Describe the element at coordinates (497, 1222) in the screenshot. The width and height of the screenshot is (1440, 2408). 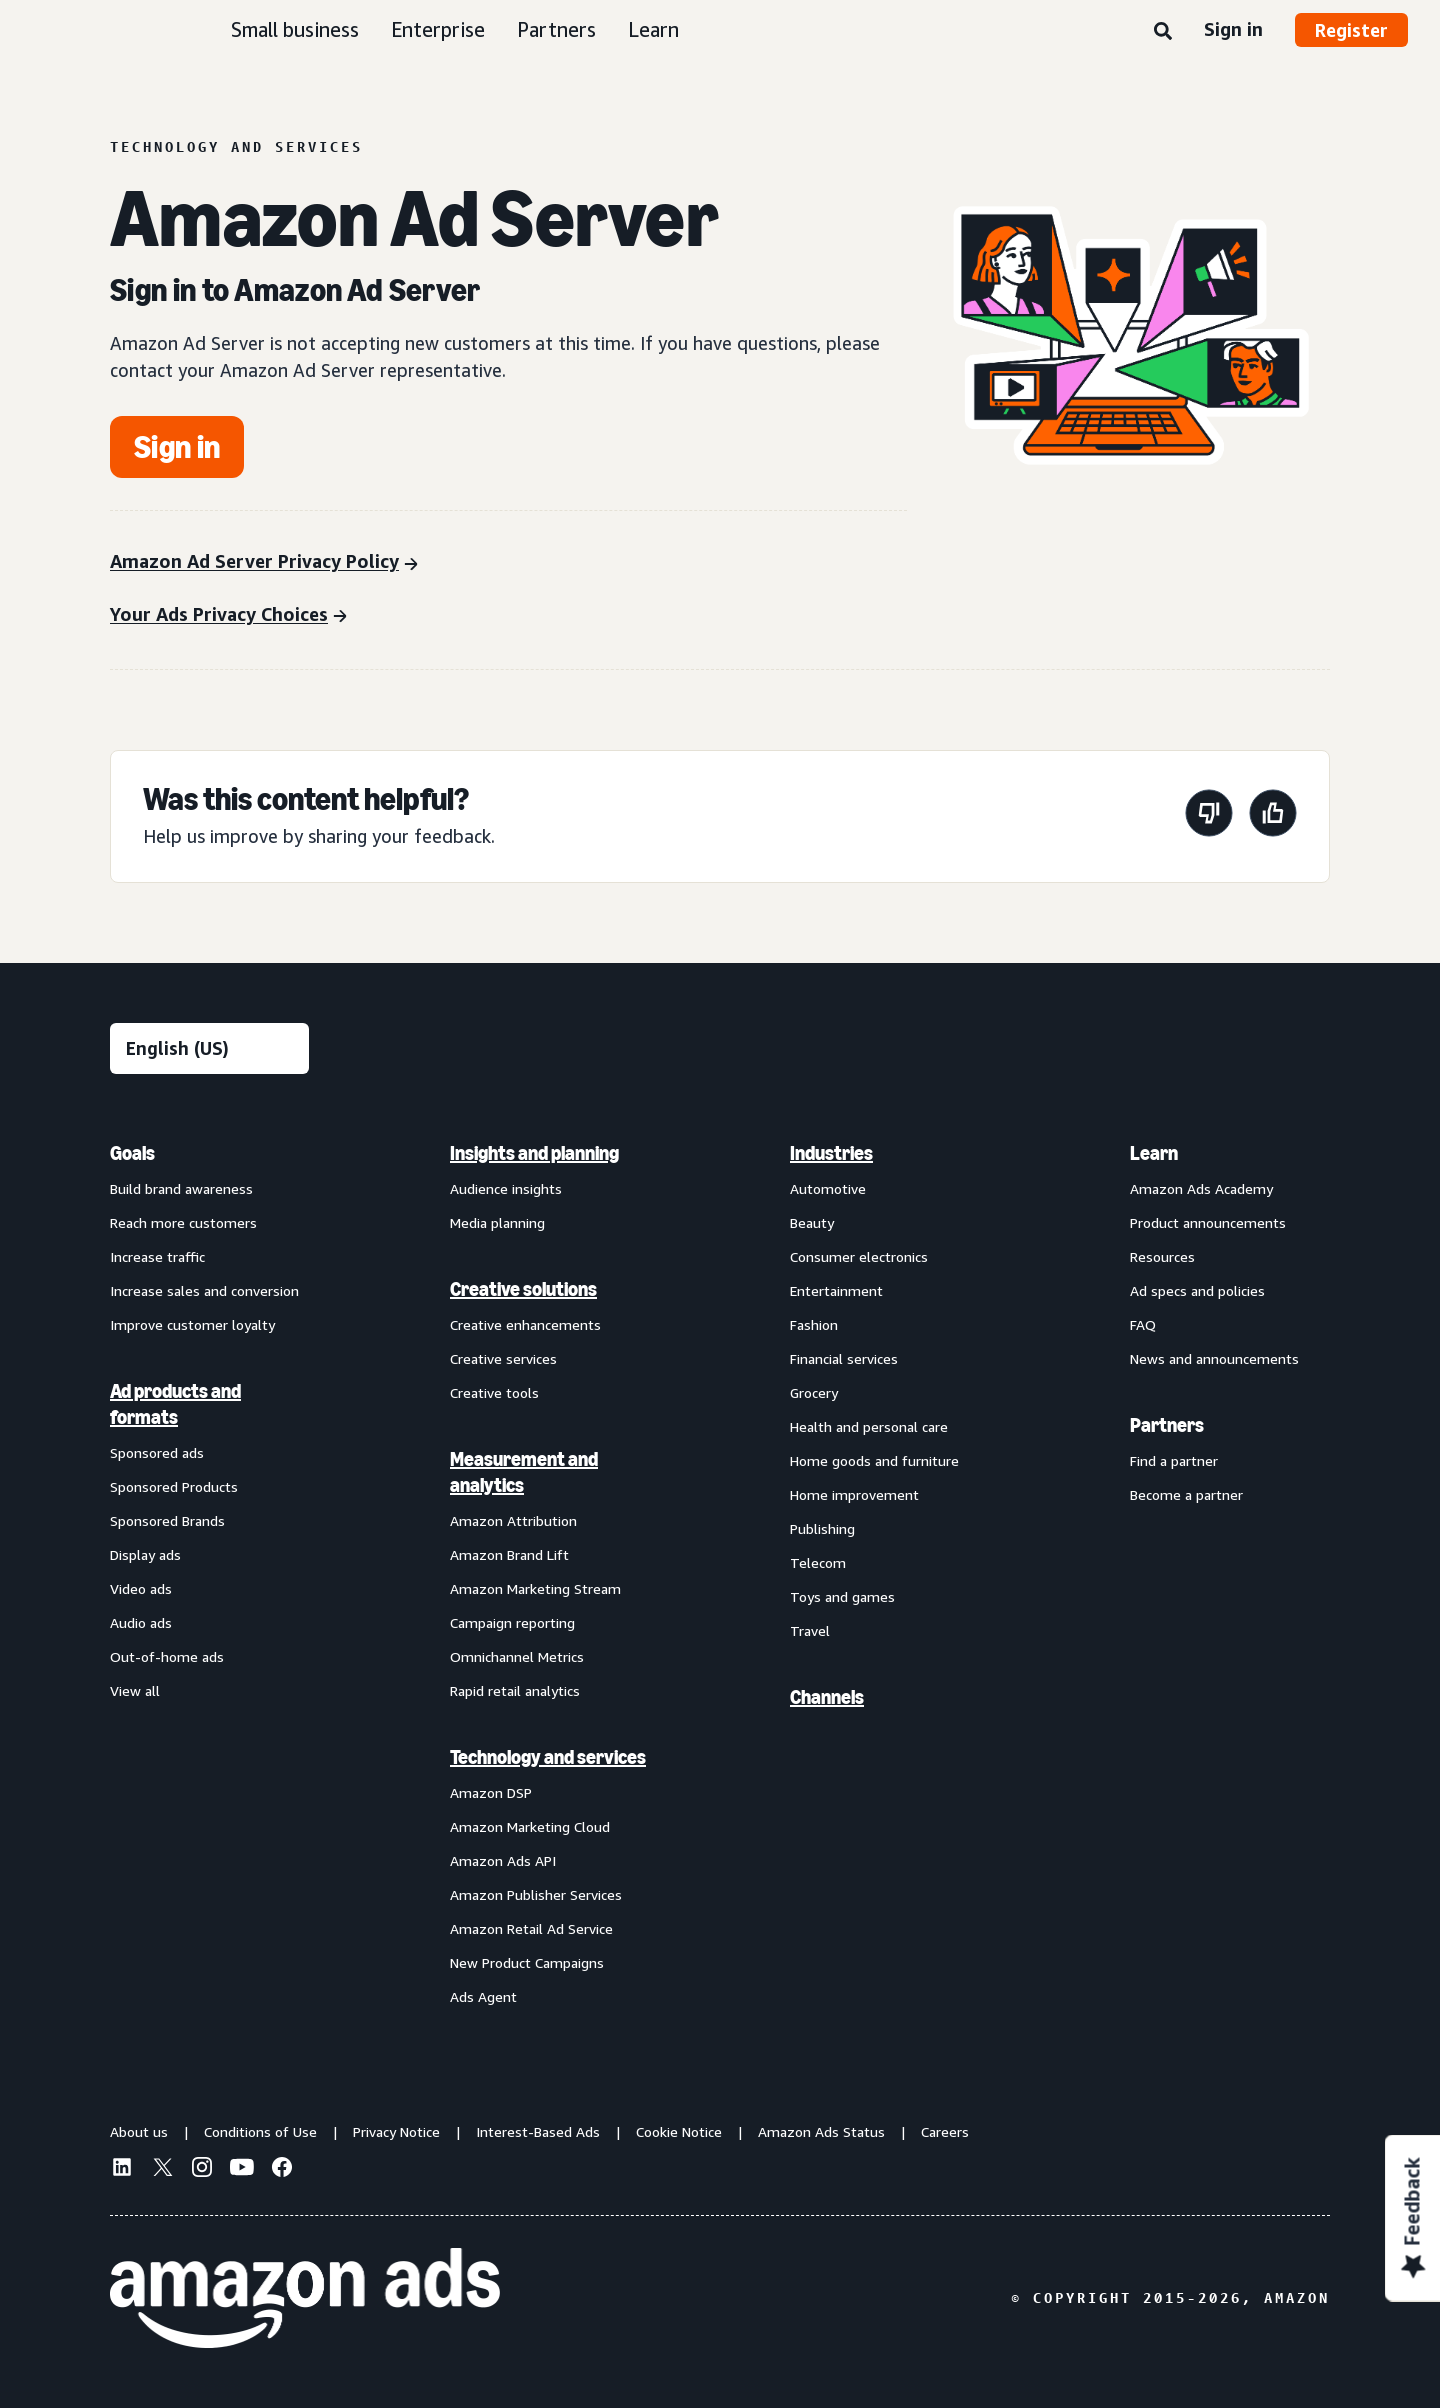
I see `Media planning` at that location.